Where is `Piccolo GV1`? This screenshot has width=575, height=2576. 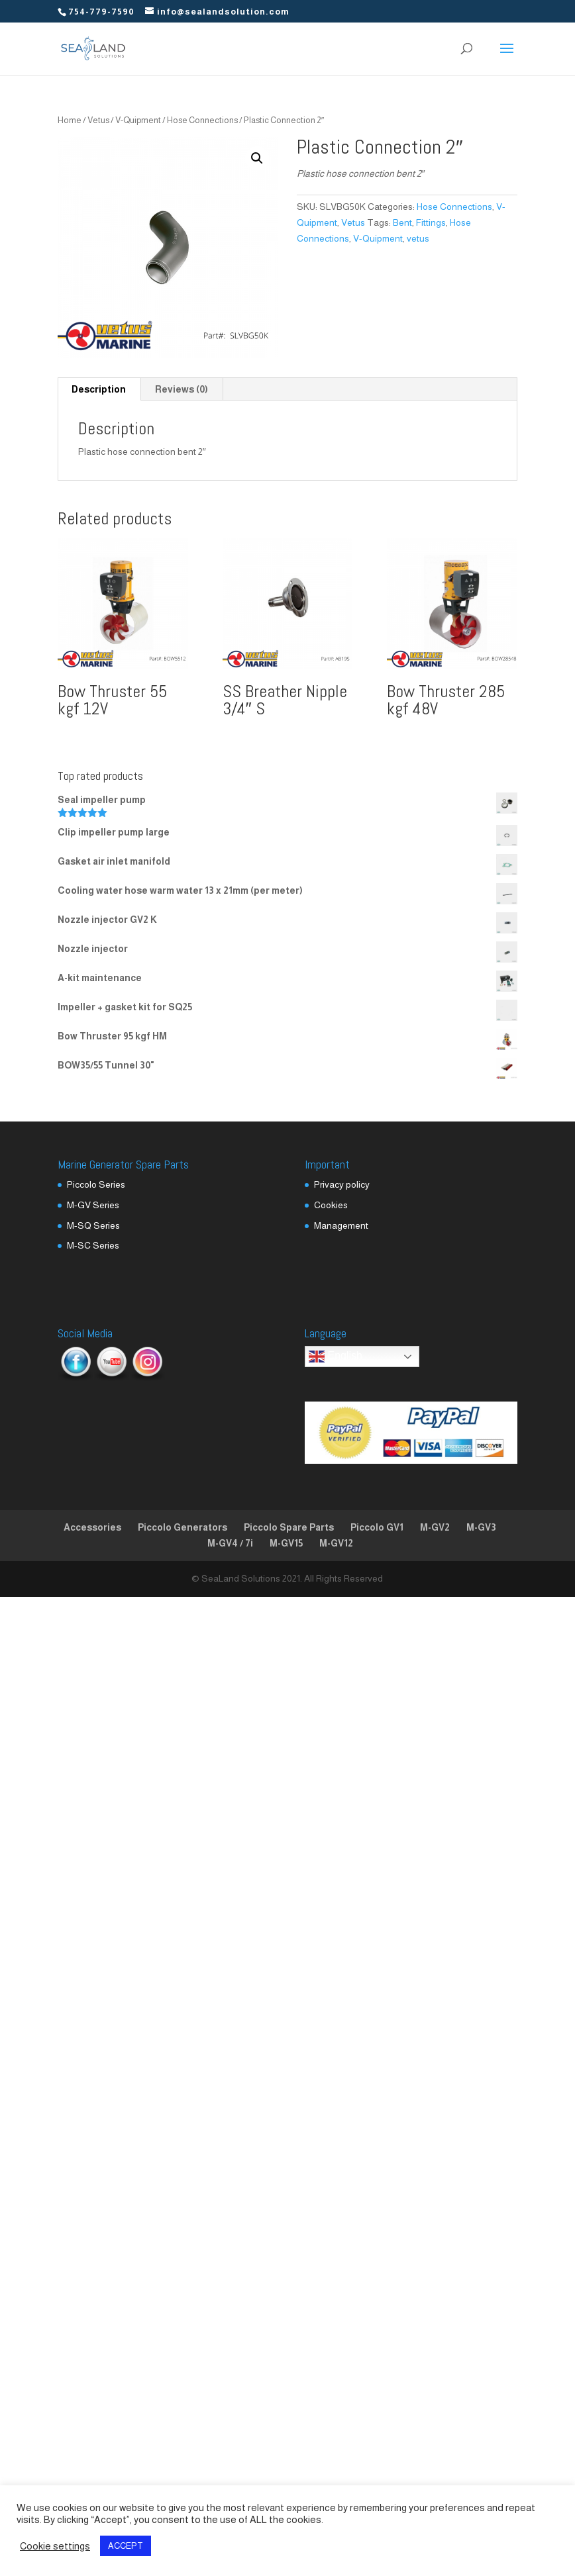
Piccolo GV1 is located at coordinates (376, 1527).